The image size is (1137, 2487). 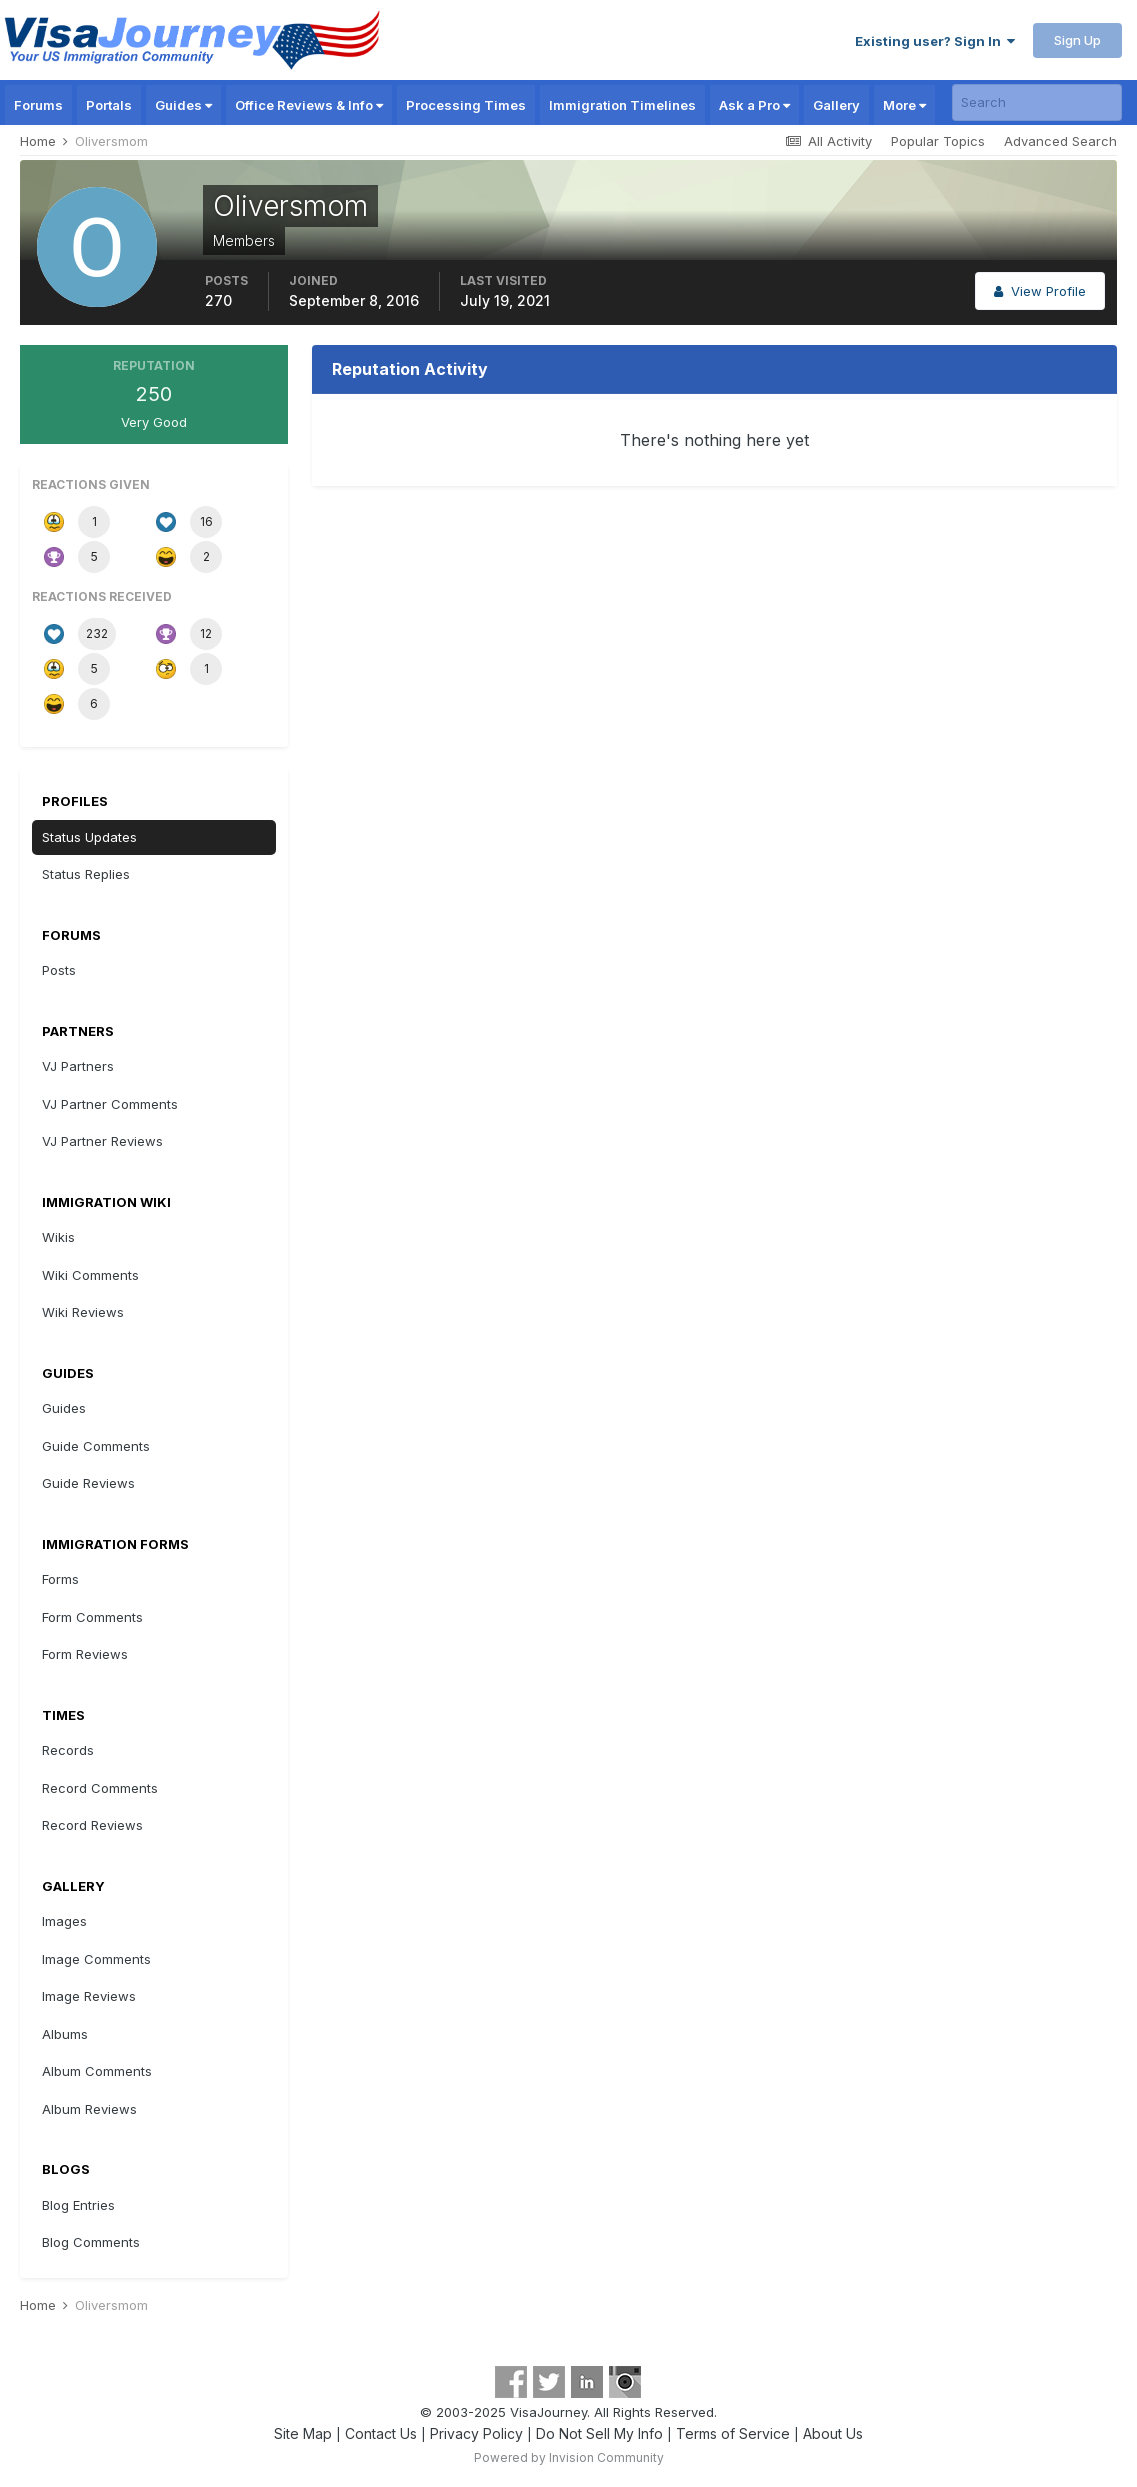 I want to click on Record Comments, so click(x=100, y=1788).